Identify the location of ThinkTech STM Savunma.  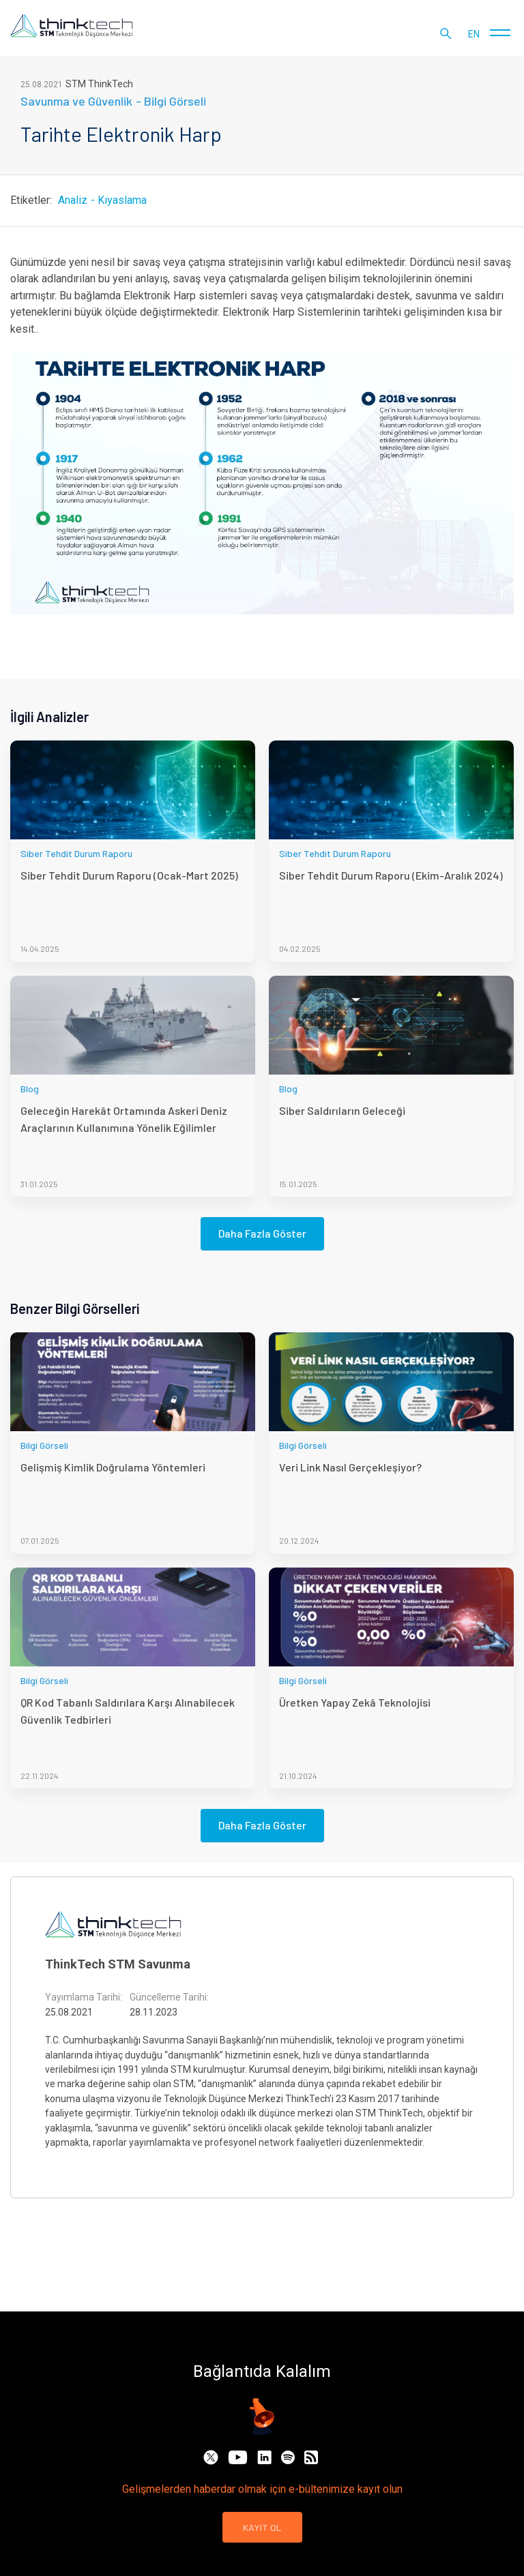
(117, 1964).